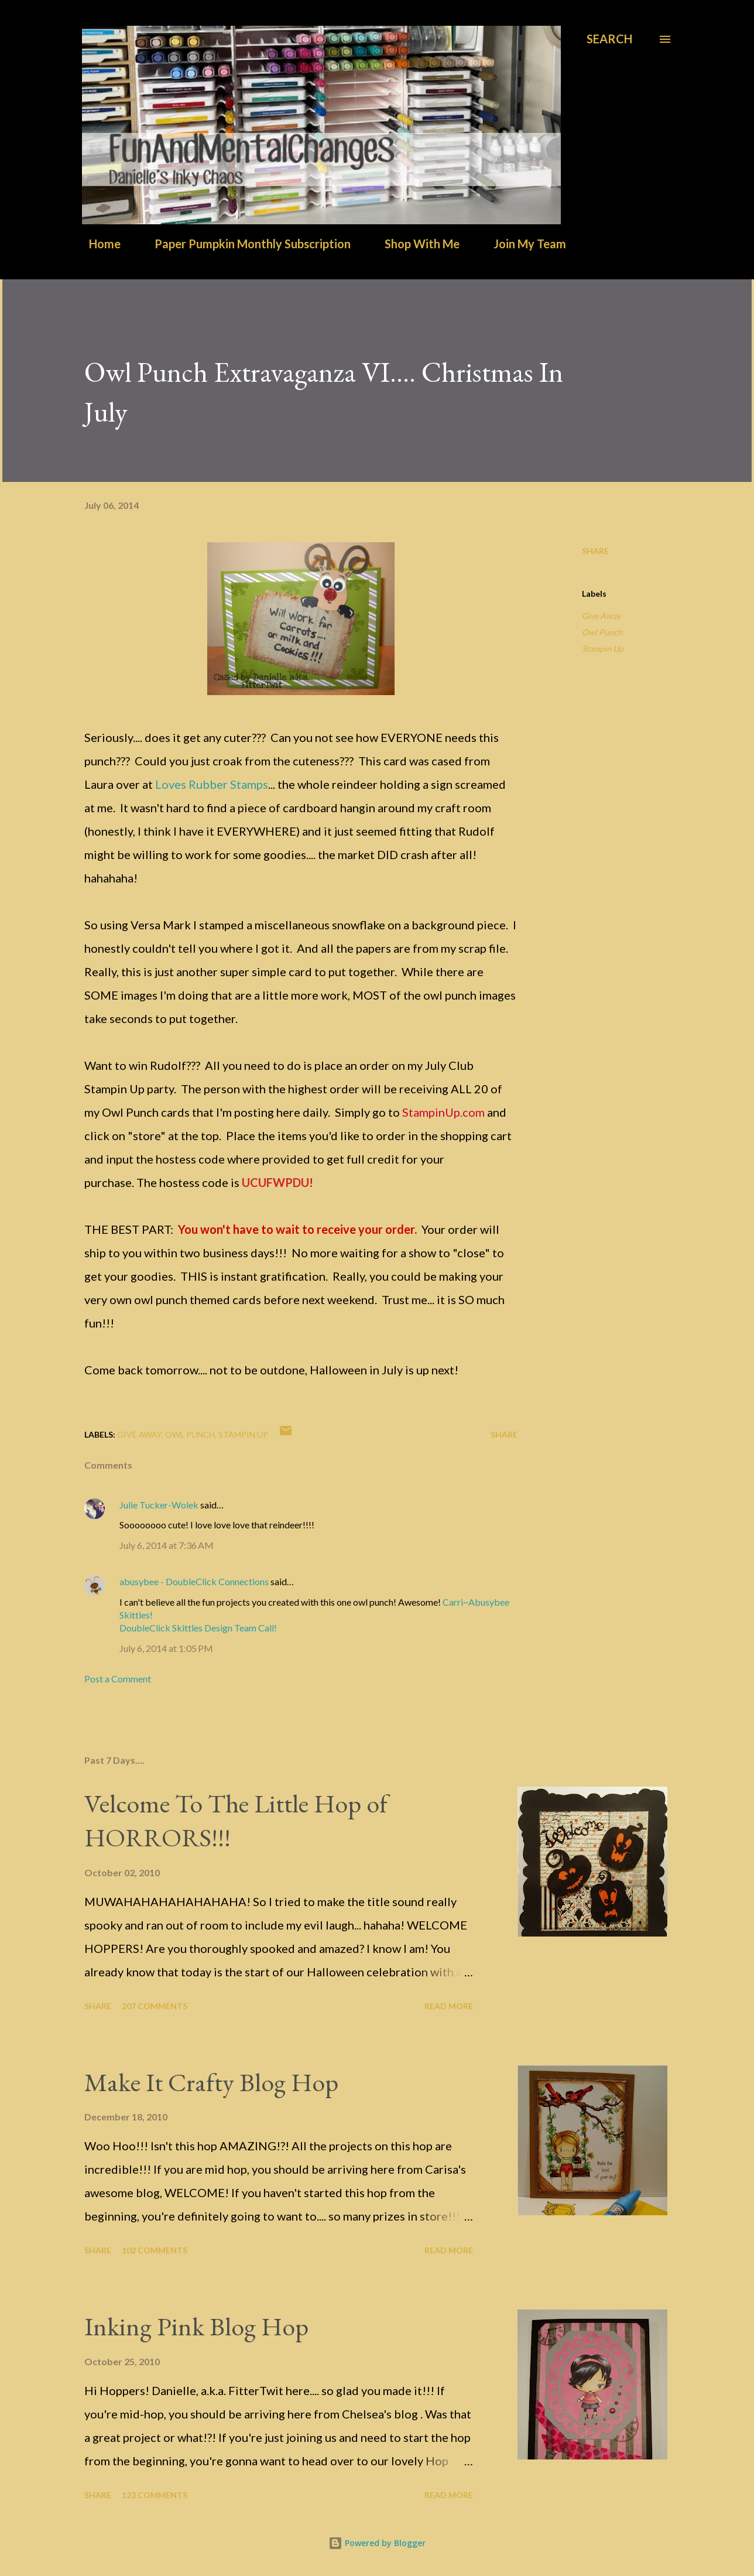 The height and width of the screenshot is (2576, 754). I want to click on Read more, so click(448, 2006).